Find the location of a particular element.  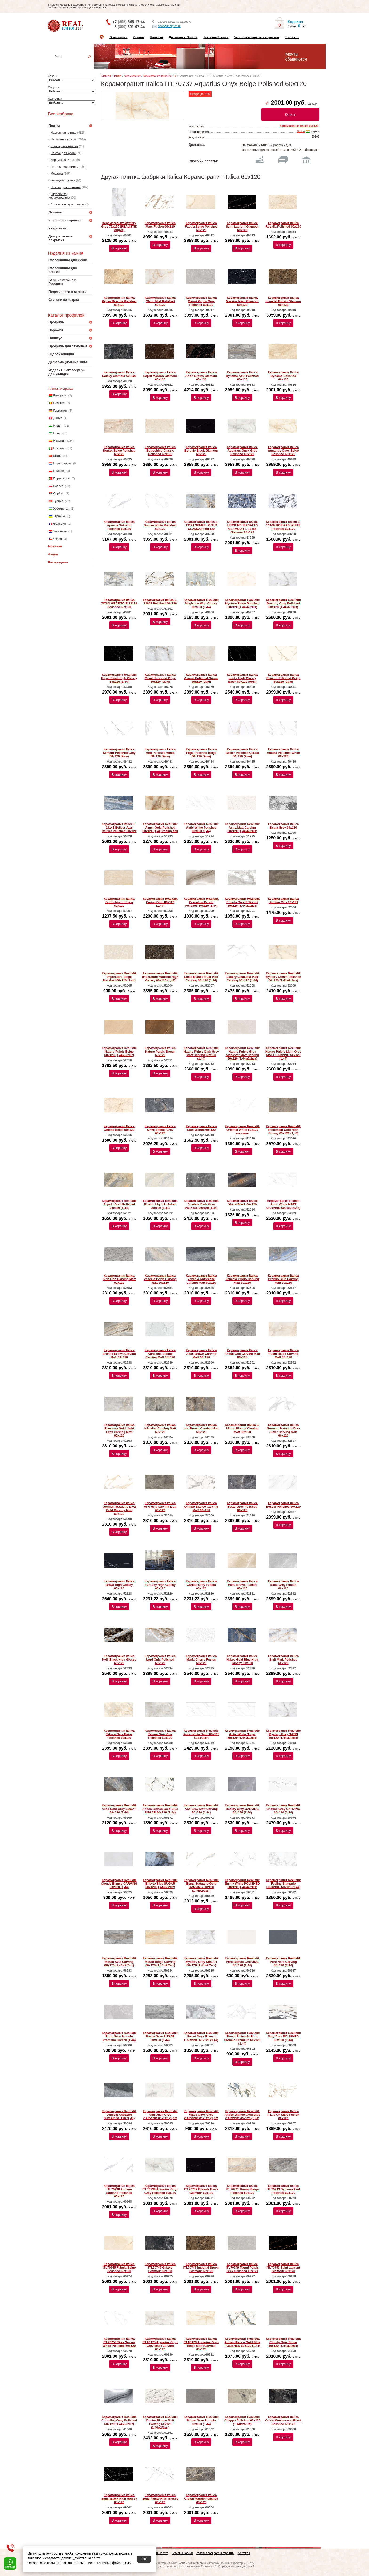

Керамогранит Realistik Rossy Grey SUGAR 60x120 (1,44) is located at coordinates (160, 2036).